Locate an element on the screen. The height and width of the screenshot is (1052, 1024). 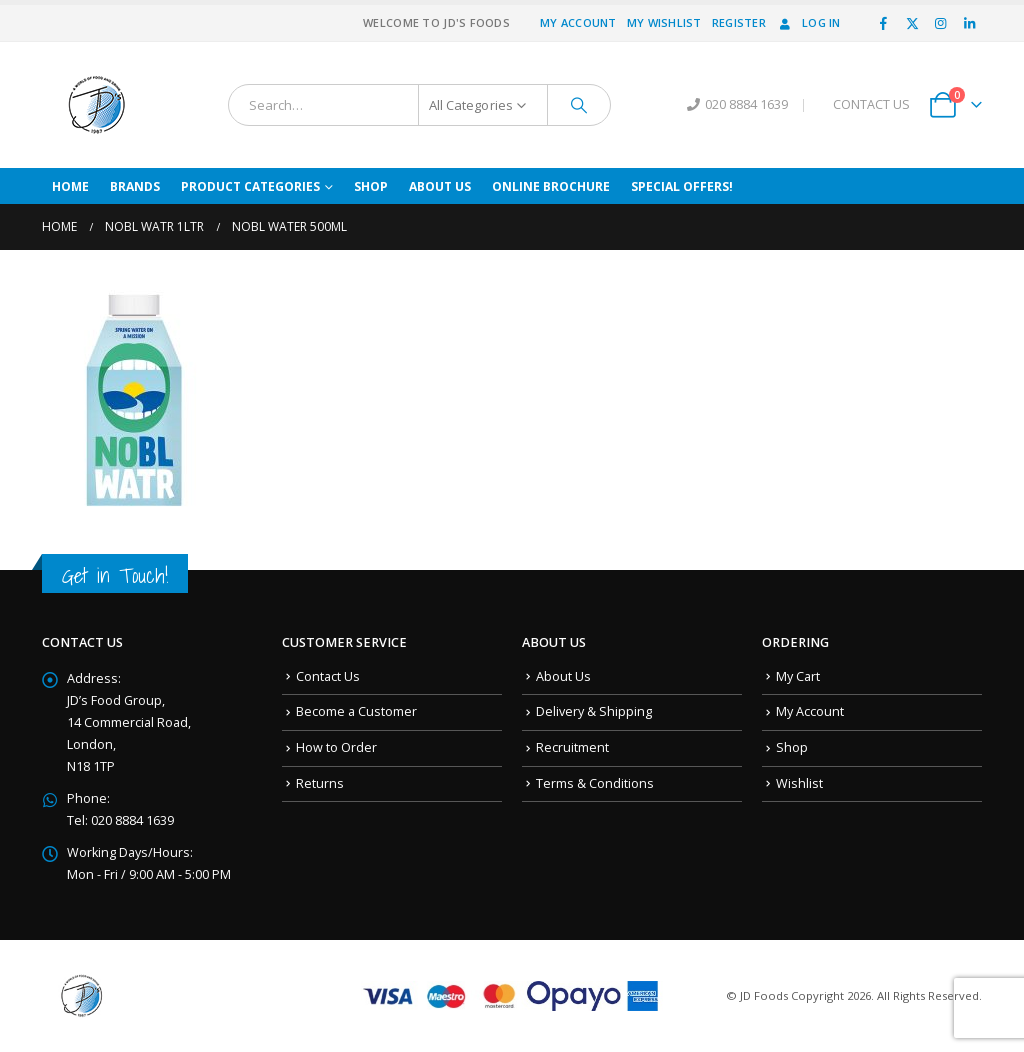
Special Offers! is located at coordinates (682, 186).